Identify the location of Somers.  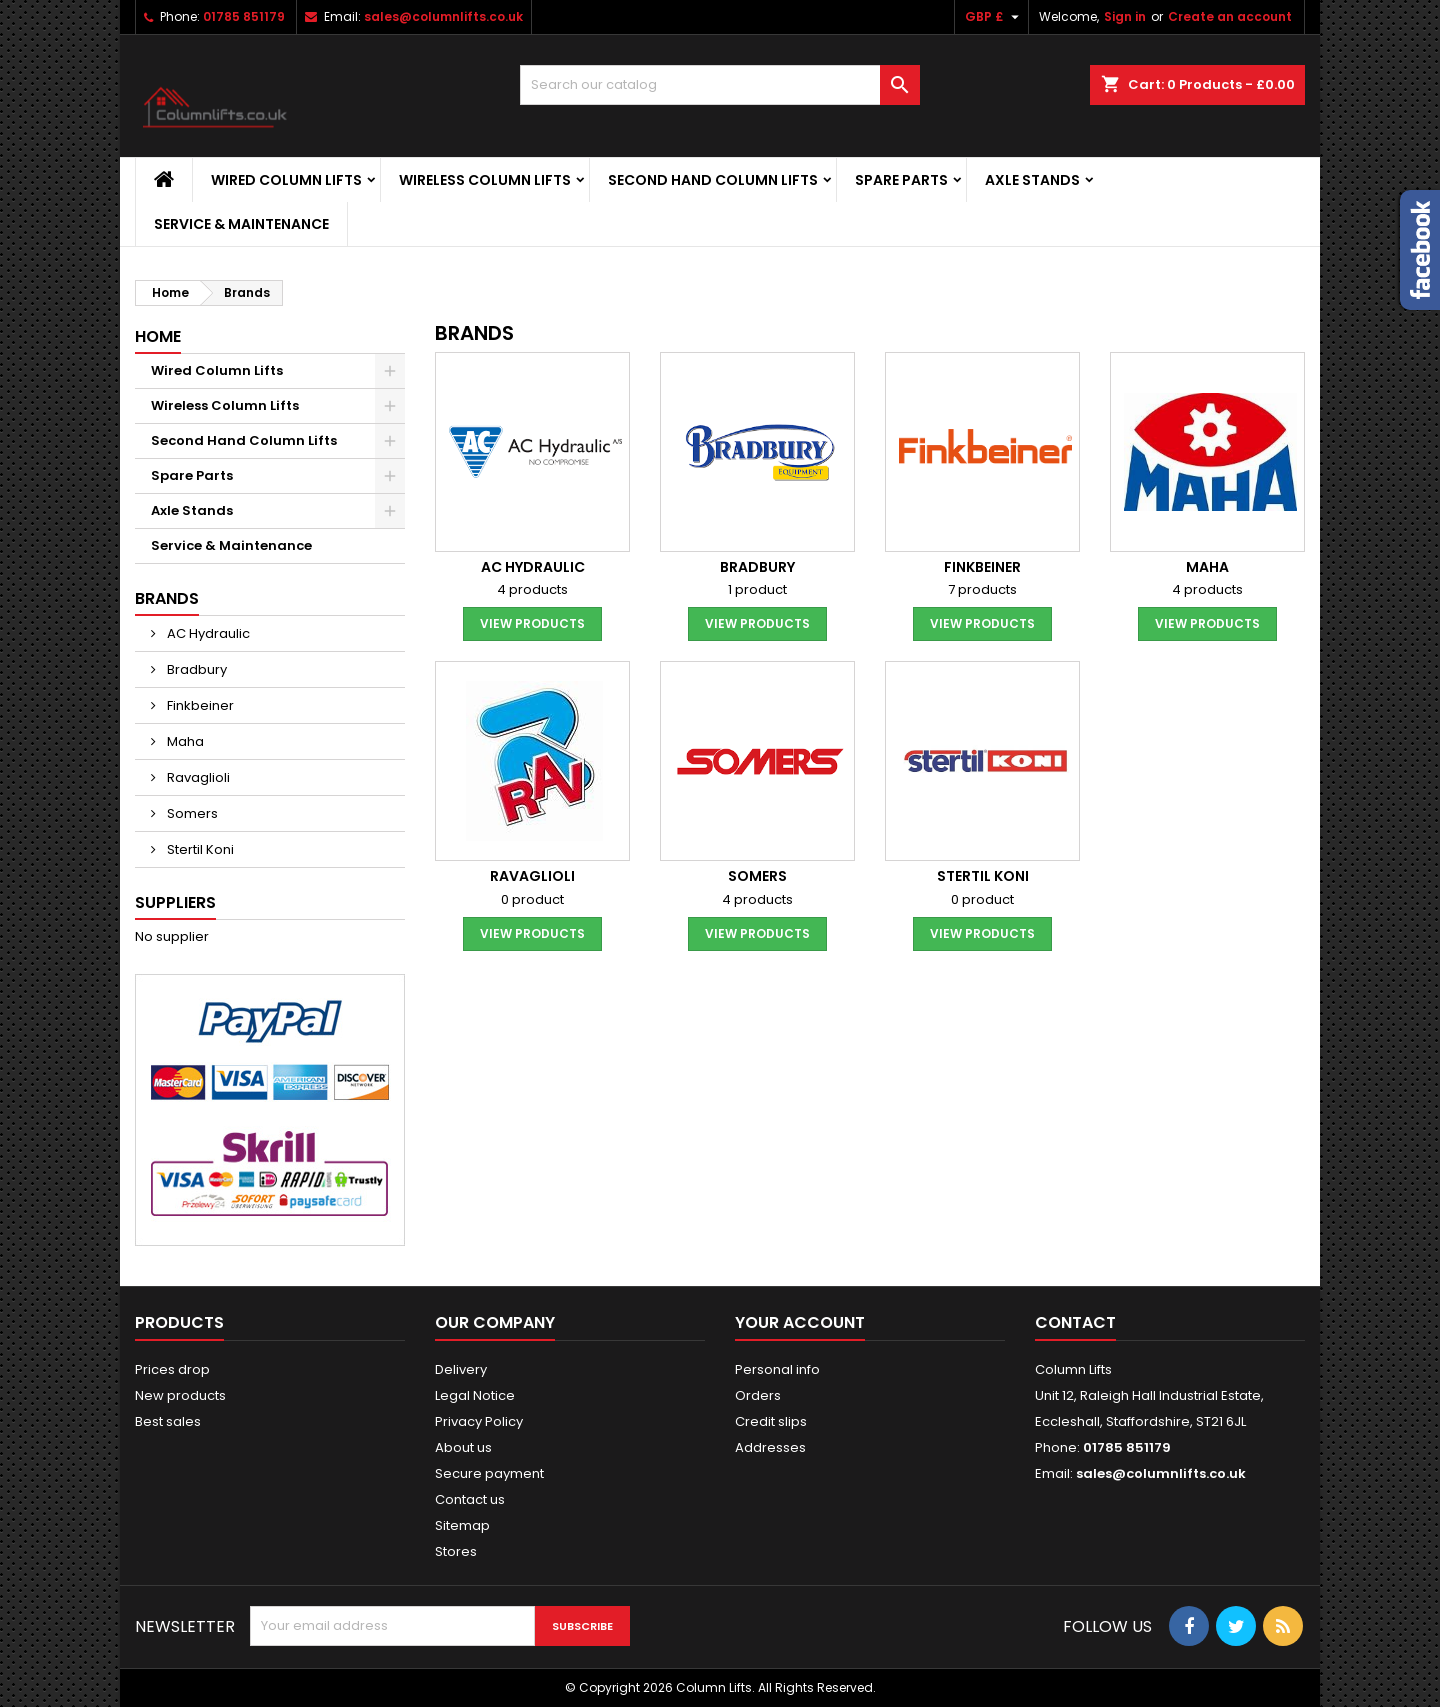
(191, 813).